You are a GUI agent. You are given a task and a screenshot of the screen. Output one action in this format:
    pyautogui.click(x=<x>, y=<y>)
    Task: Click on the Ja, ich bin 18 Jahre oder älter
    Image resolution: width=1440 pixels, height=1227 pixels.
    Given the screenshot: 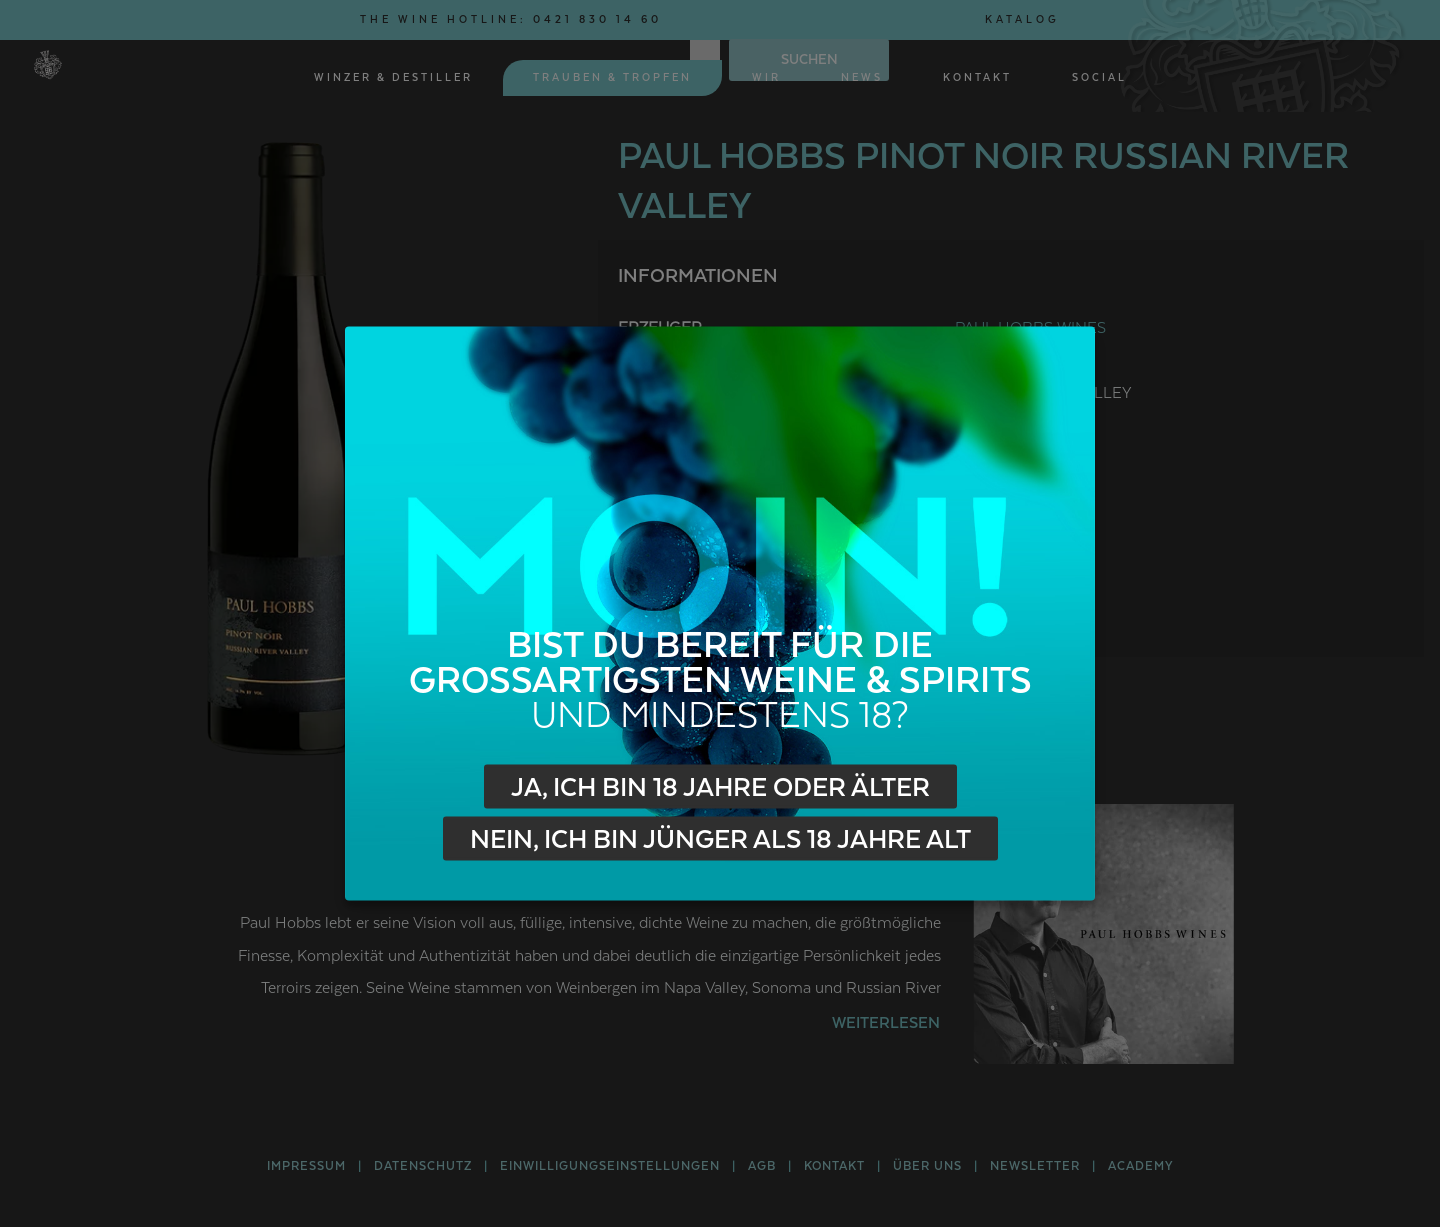 What is the action you would take?
    pyautogui.click(x=720, y=788)
    